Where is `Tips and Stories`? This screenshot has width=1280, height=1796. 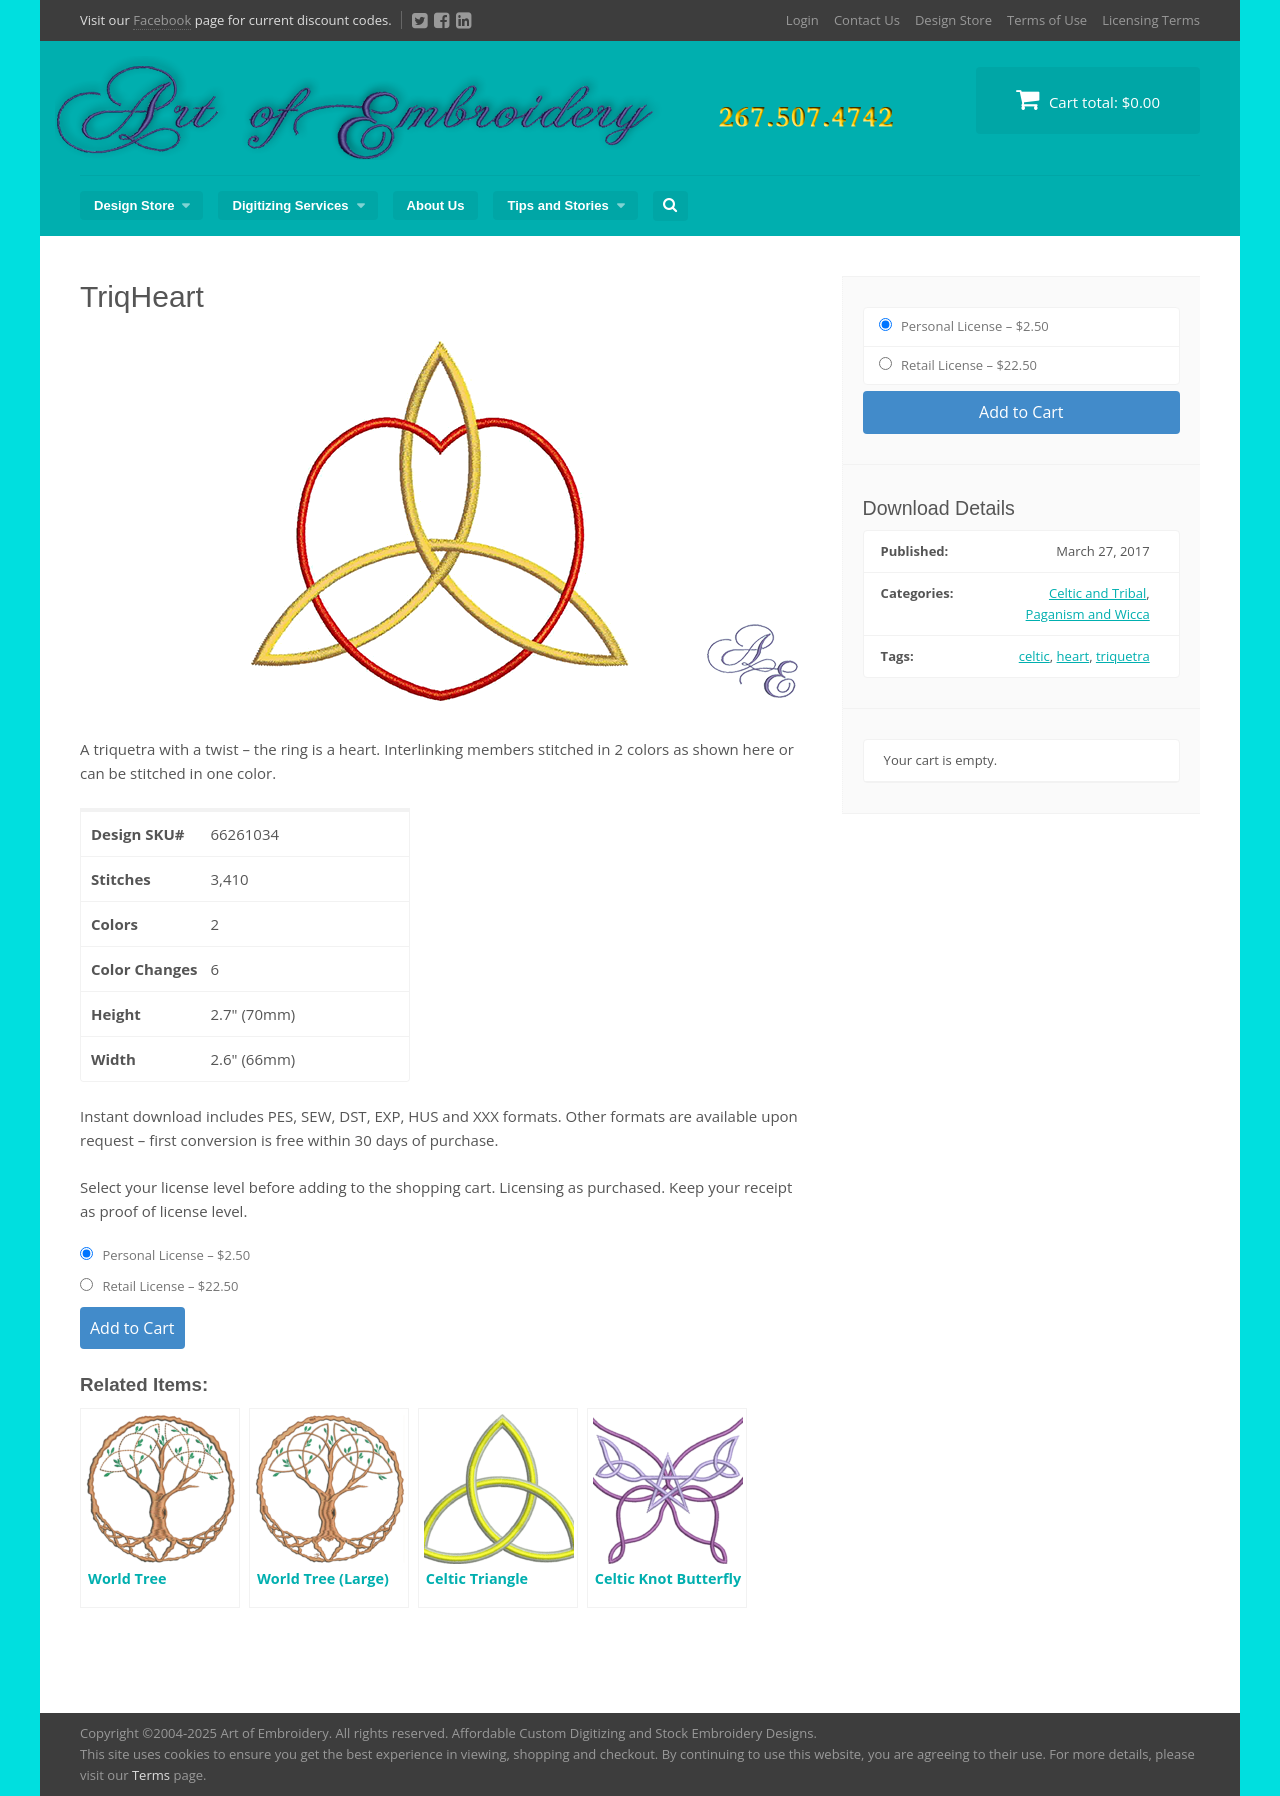
Tips and Stories is located at coordinates (557, 205).